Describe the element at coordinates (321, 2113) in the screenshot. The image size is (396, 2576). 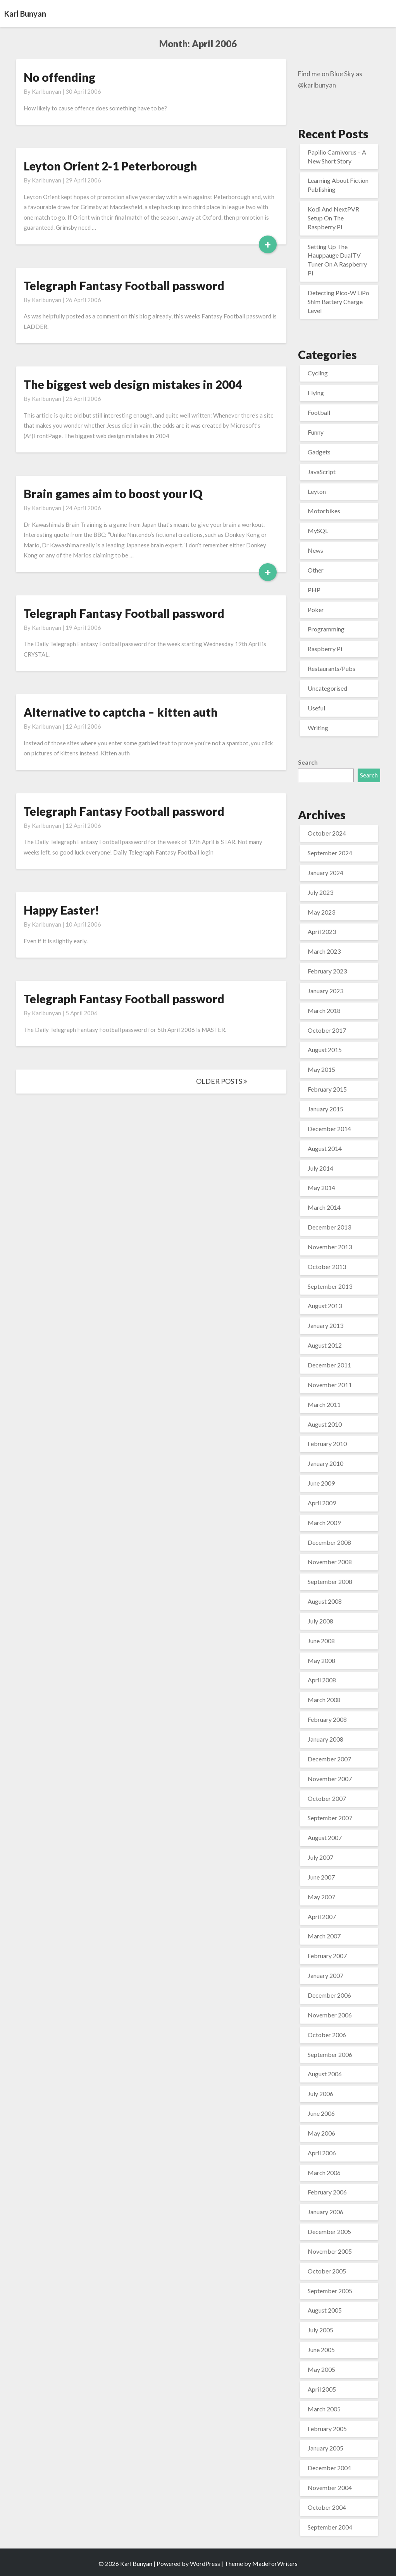
I see `June 2006` at that location.